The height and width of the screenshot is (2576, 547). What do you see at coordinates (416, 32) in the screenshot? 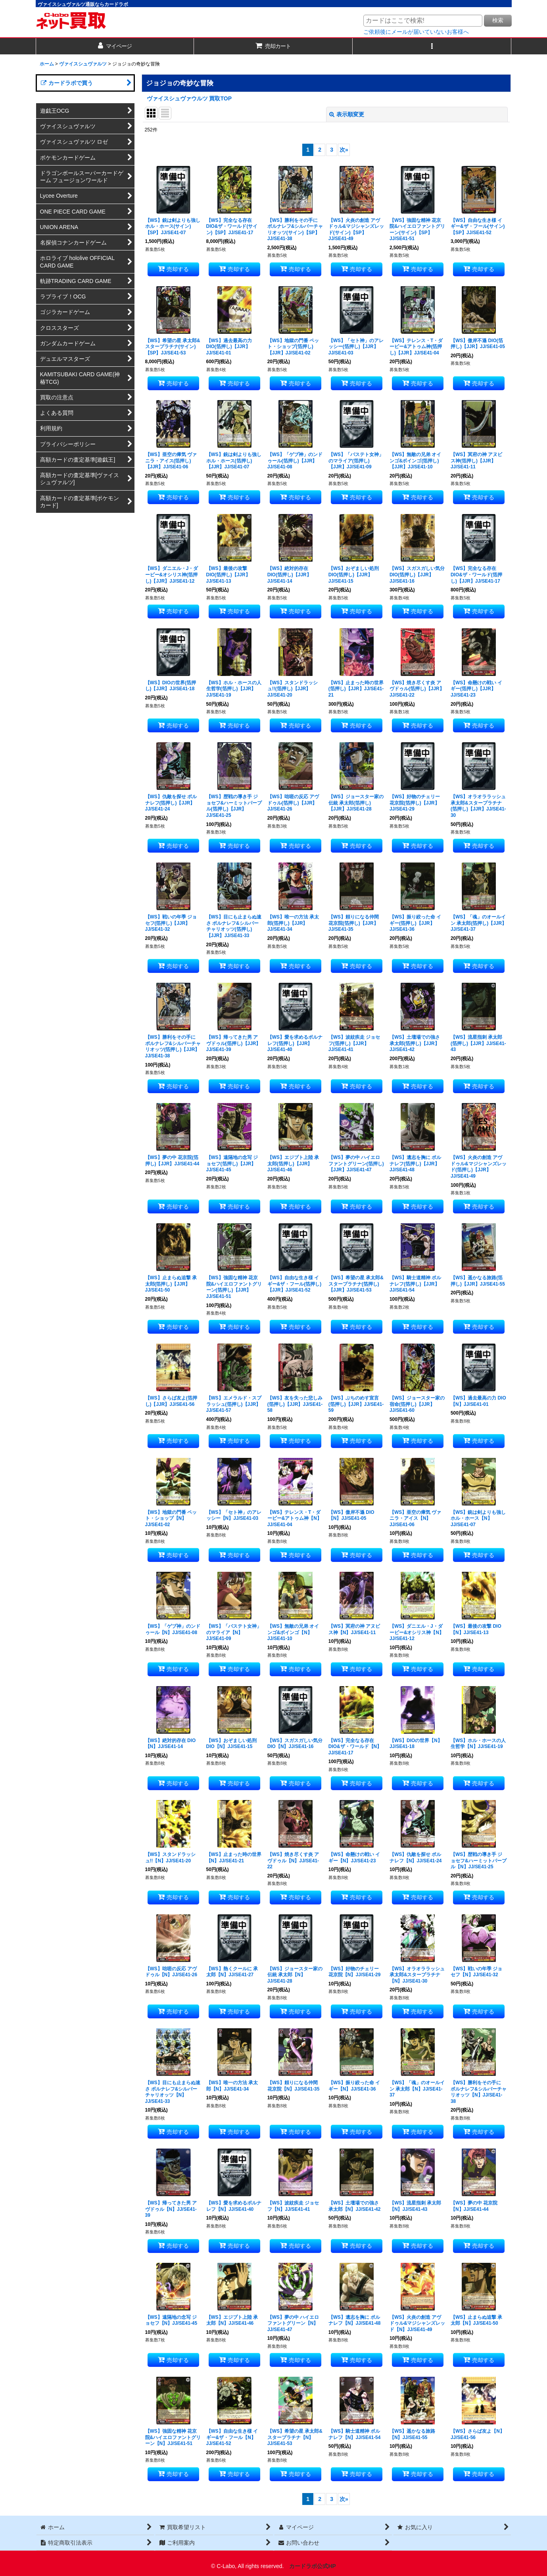
I see `ご依頼後にメールが届いていないお客様へ` at bounding box center [416, 32].